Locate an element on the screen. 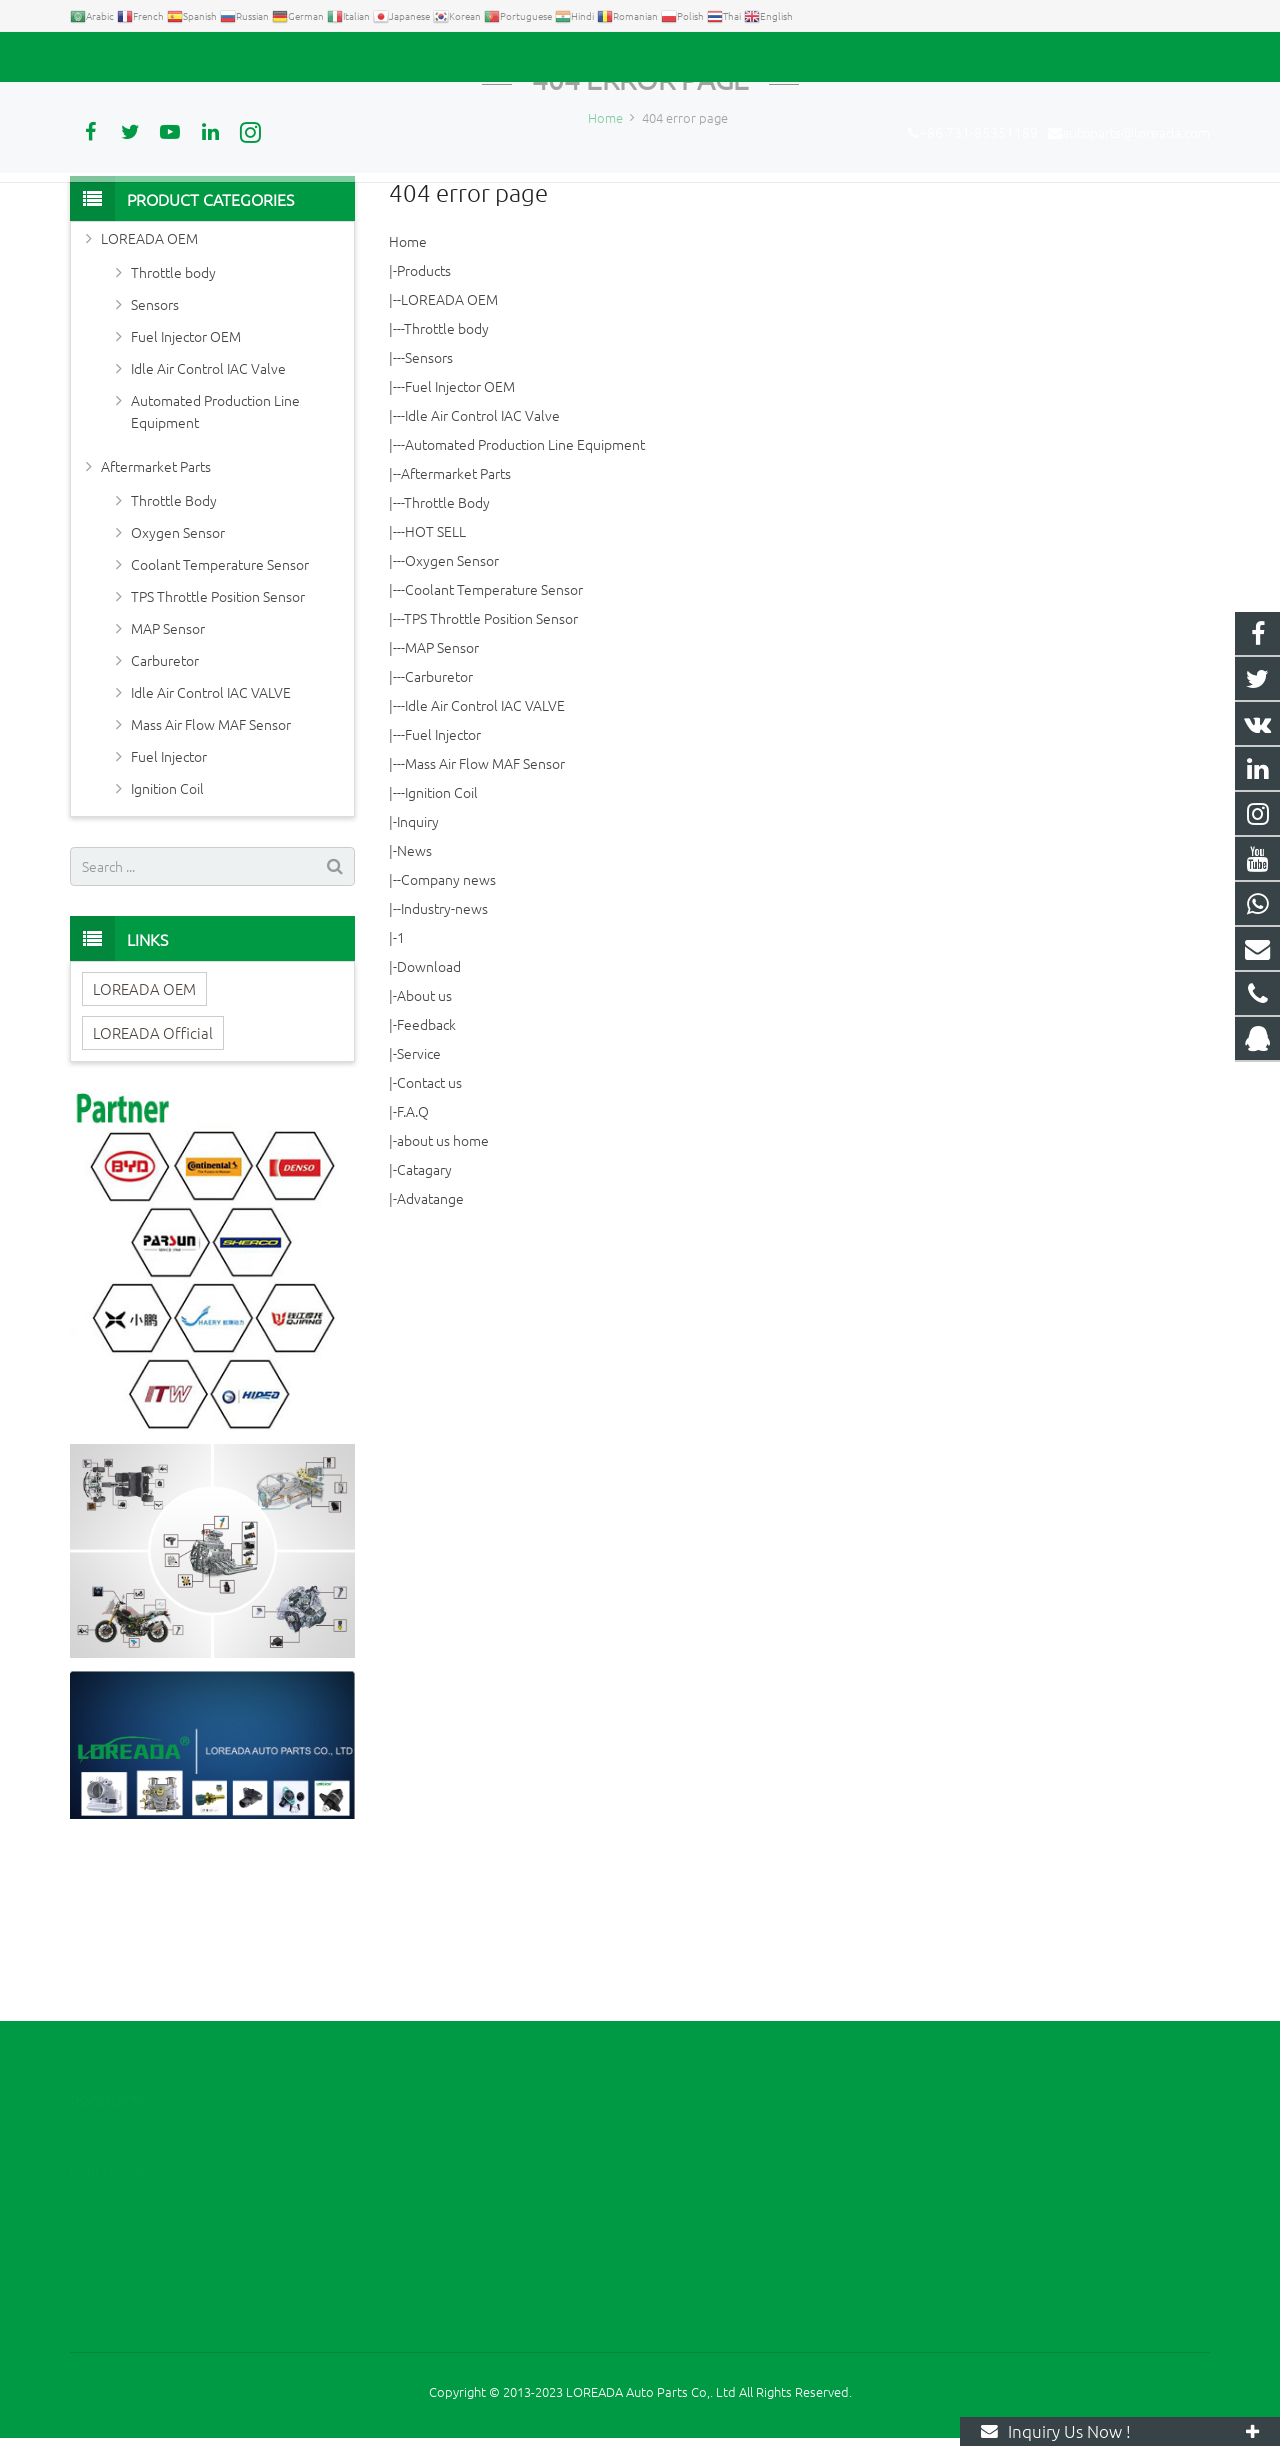  Coolant Temperature Sensor is located at coordinates (494, 743).